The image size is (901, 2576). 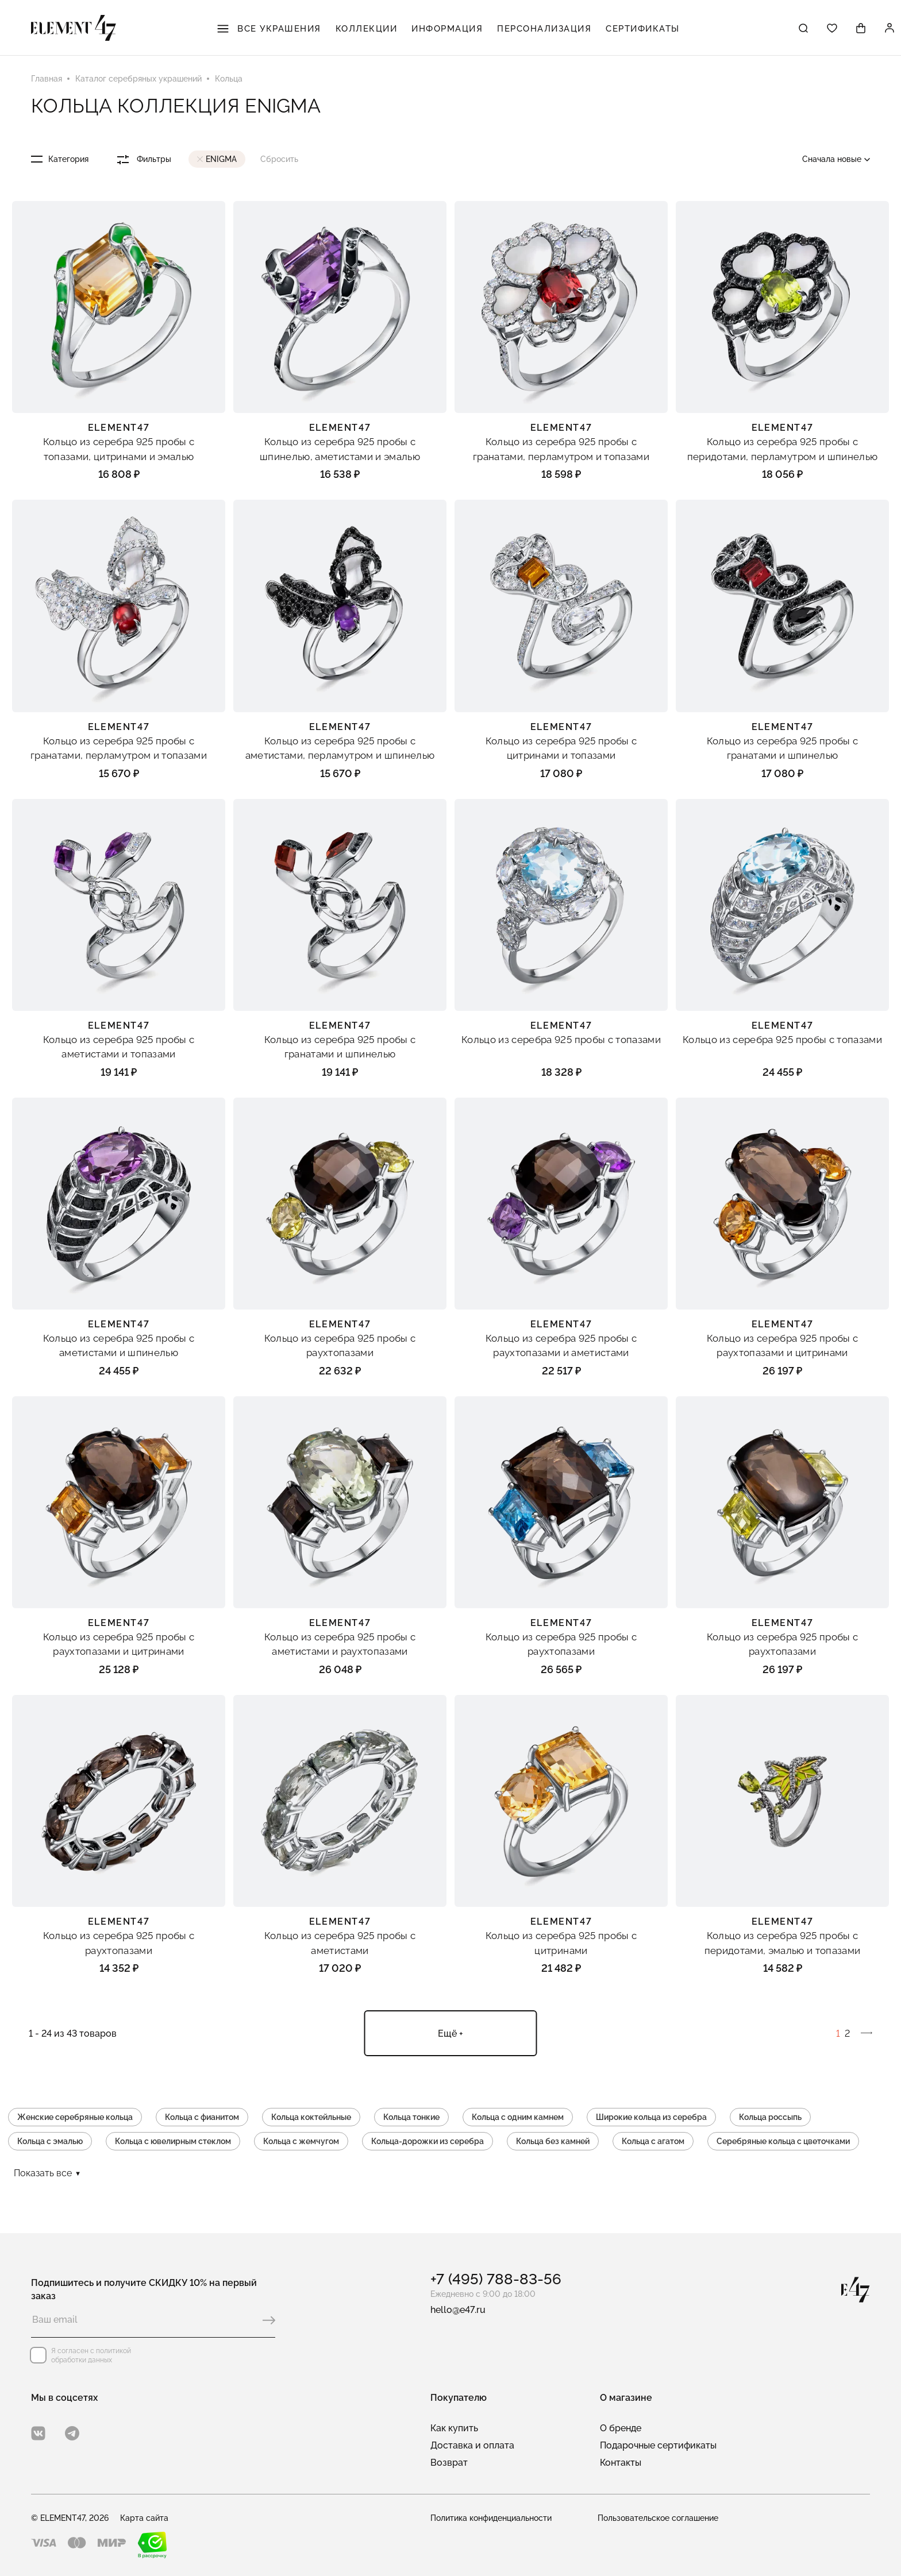 I want to click on Политика конфиденциальности, so click(x=491, y=2518).